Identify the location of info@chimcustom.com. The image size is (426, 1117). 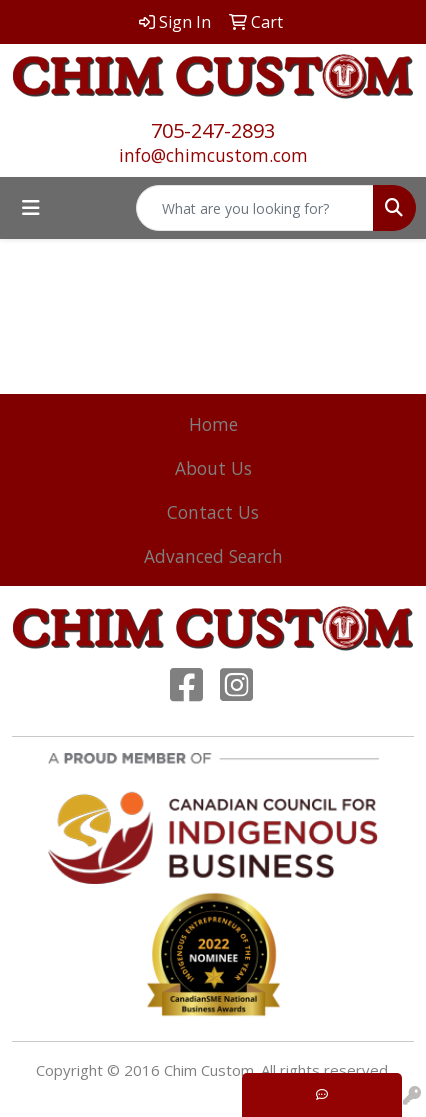
(213, 155).